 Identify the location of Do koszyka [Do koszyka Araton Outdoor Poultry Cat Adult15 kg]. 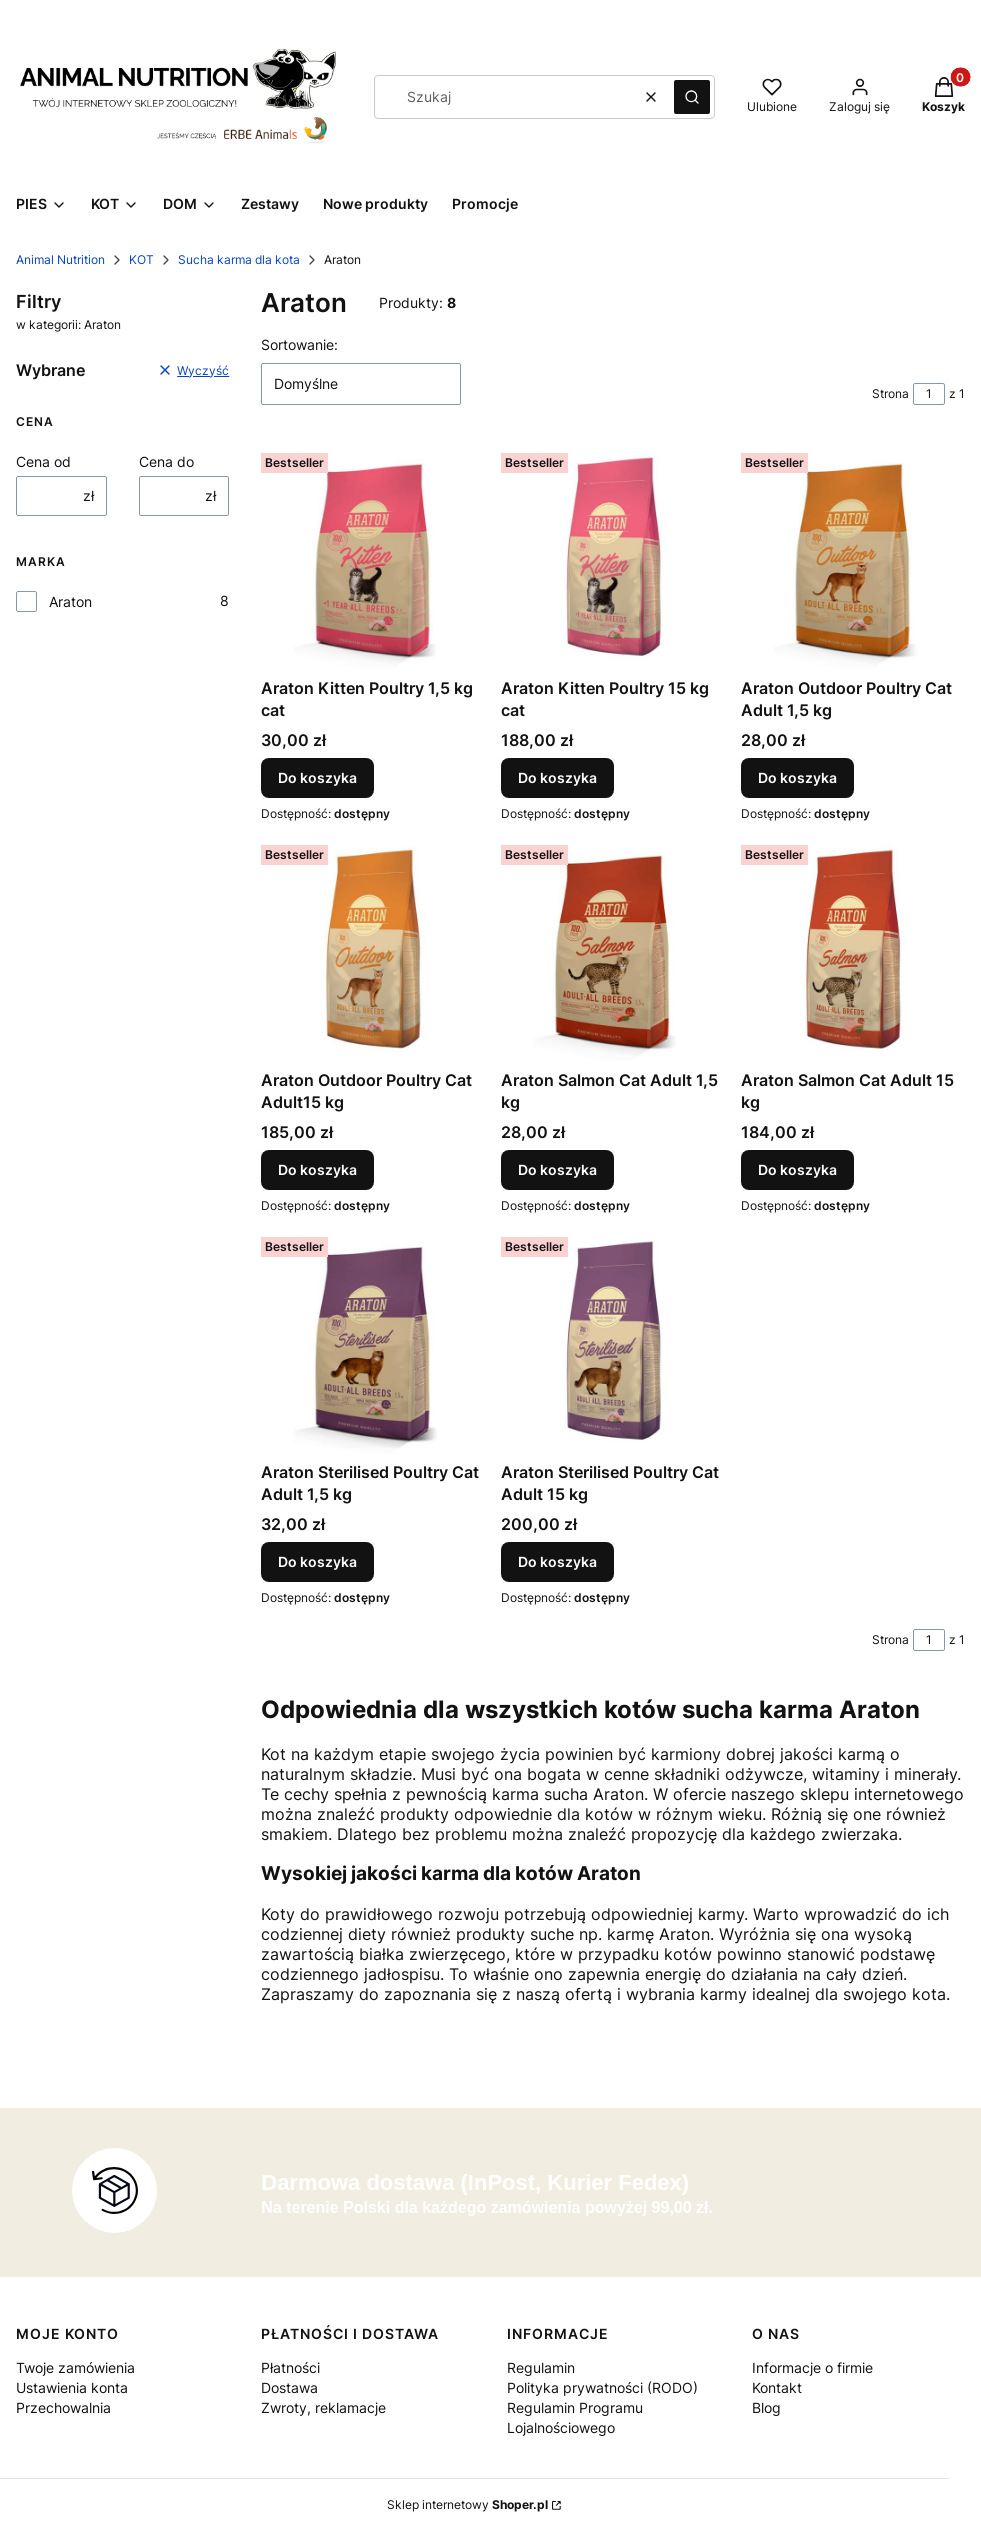
(317, 1169).